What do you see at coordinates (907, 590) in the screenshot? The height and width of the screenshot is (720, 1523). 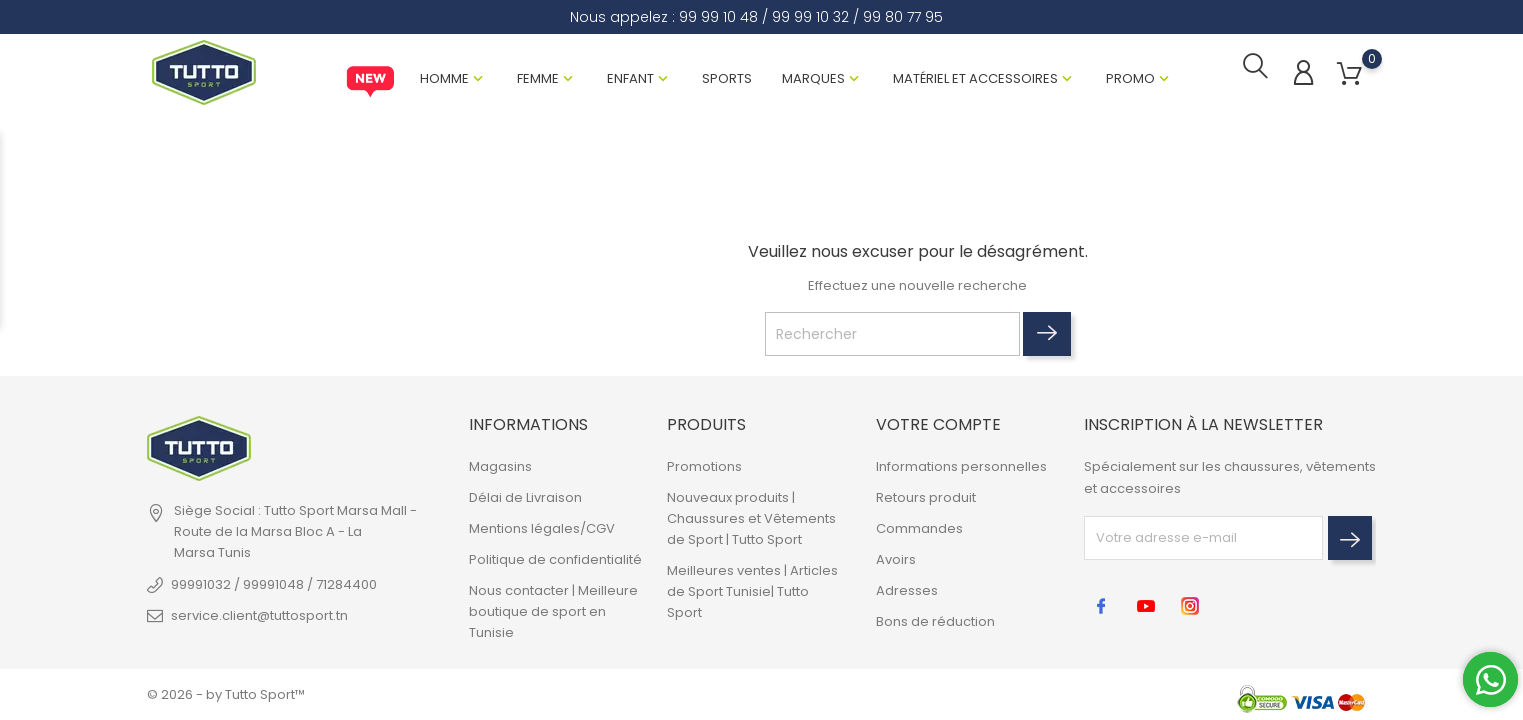 I see `Adresses` at bounding box center [907, 590].